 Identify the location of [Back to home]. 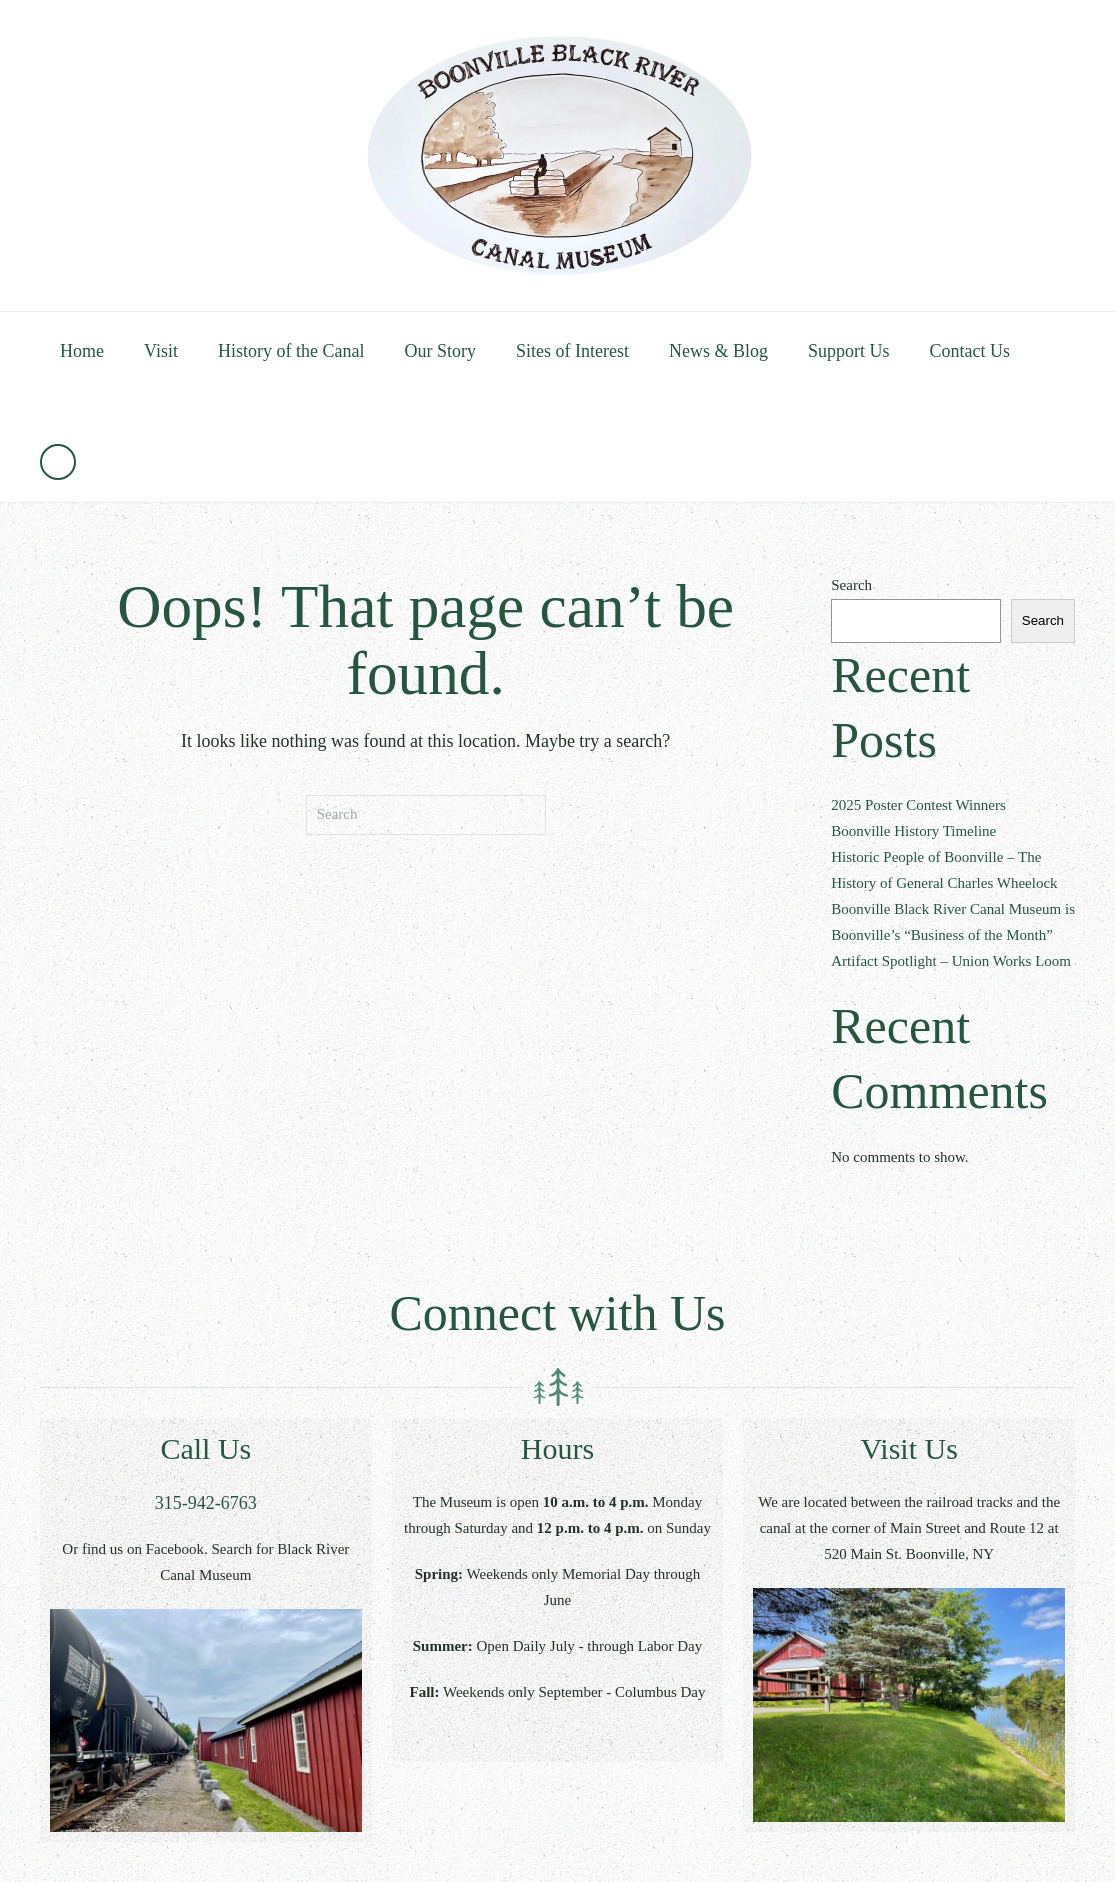
(558, 155).